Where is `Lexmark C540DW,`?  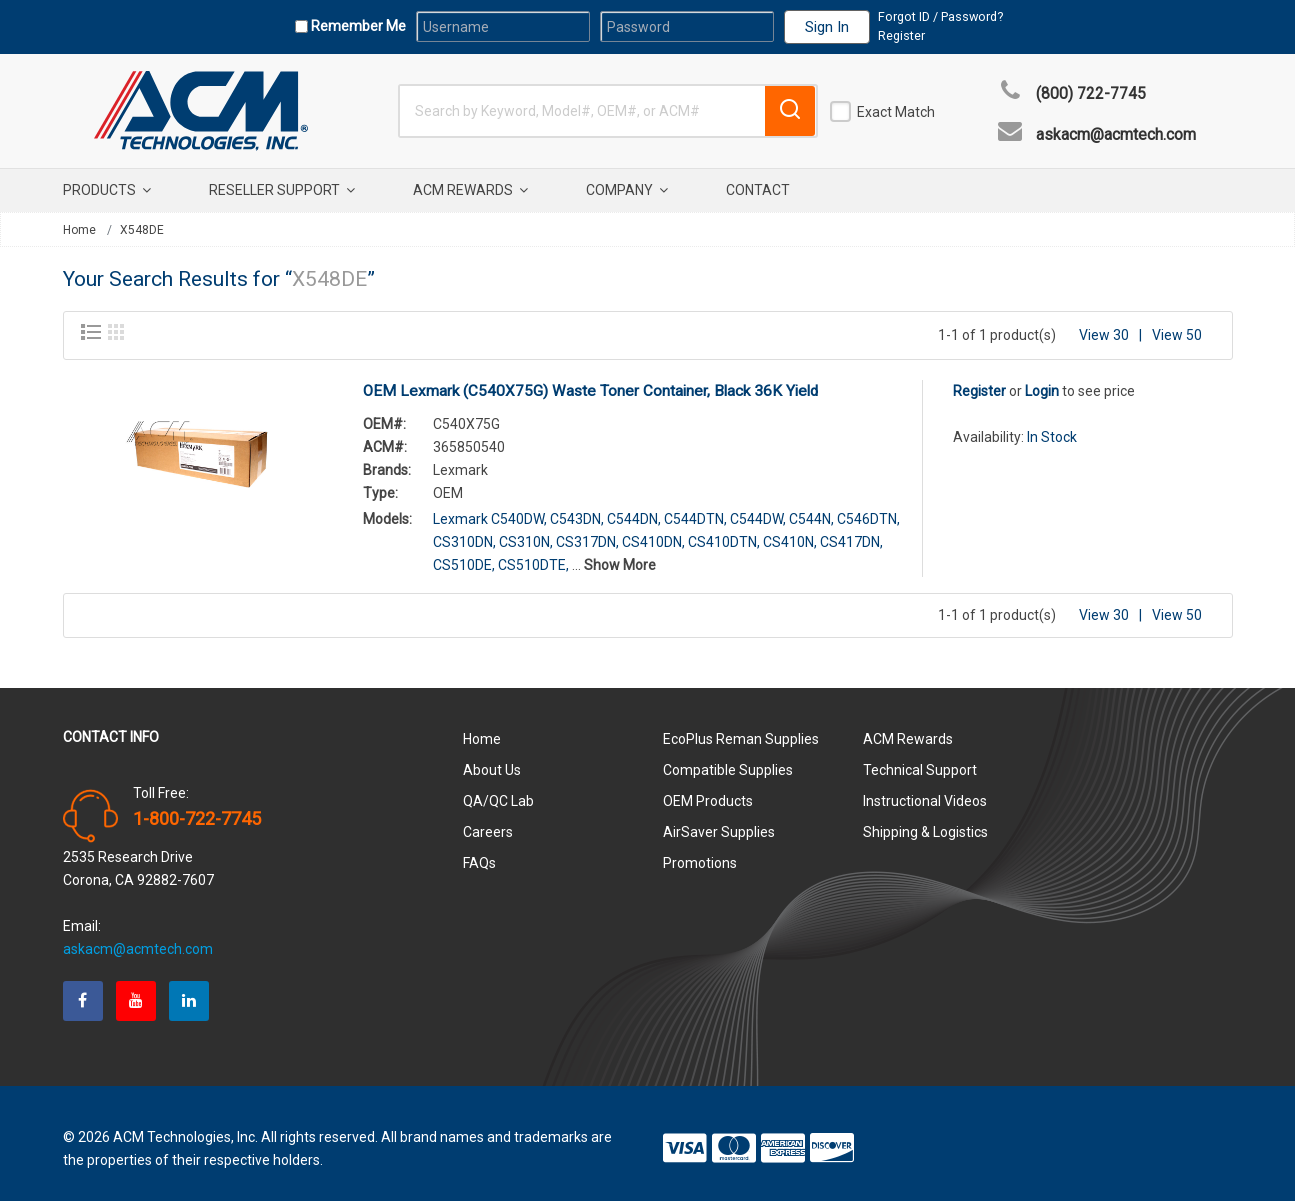
Lexmark C540DW, is located at coordinates (490, 508).